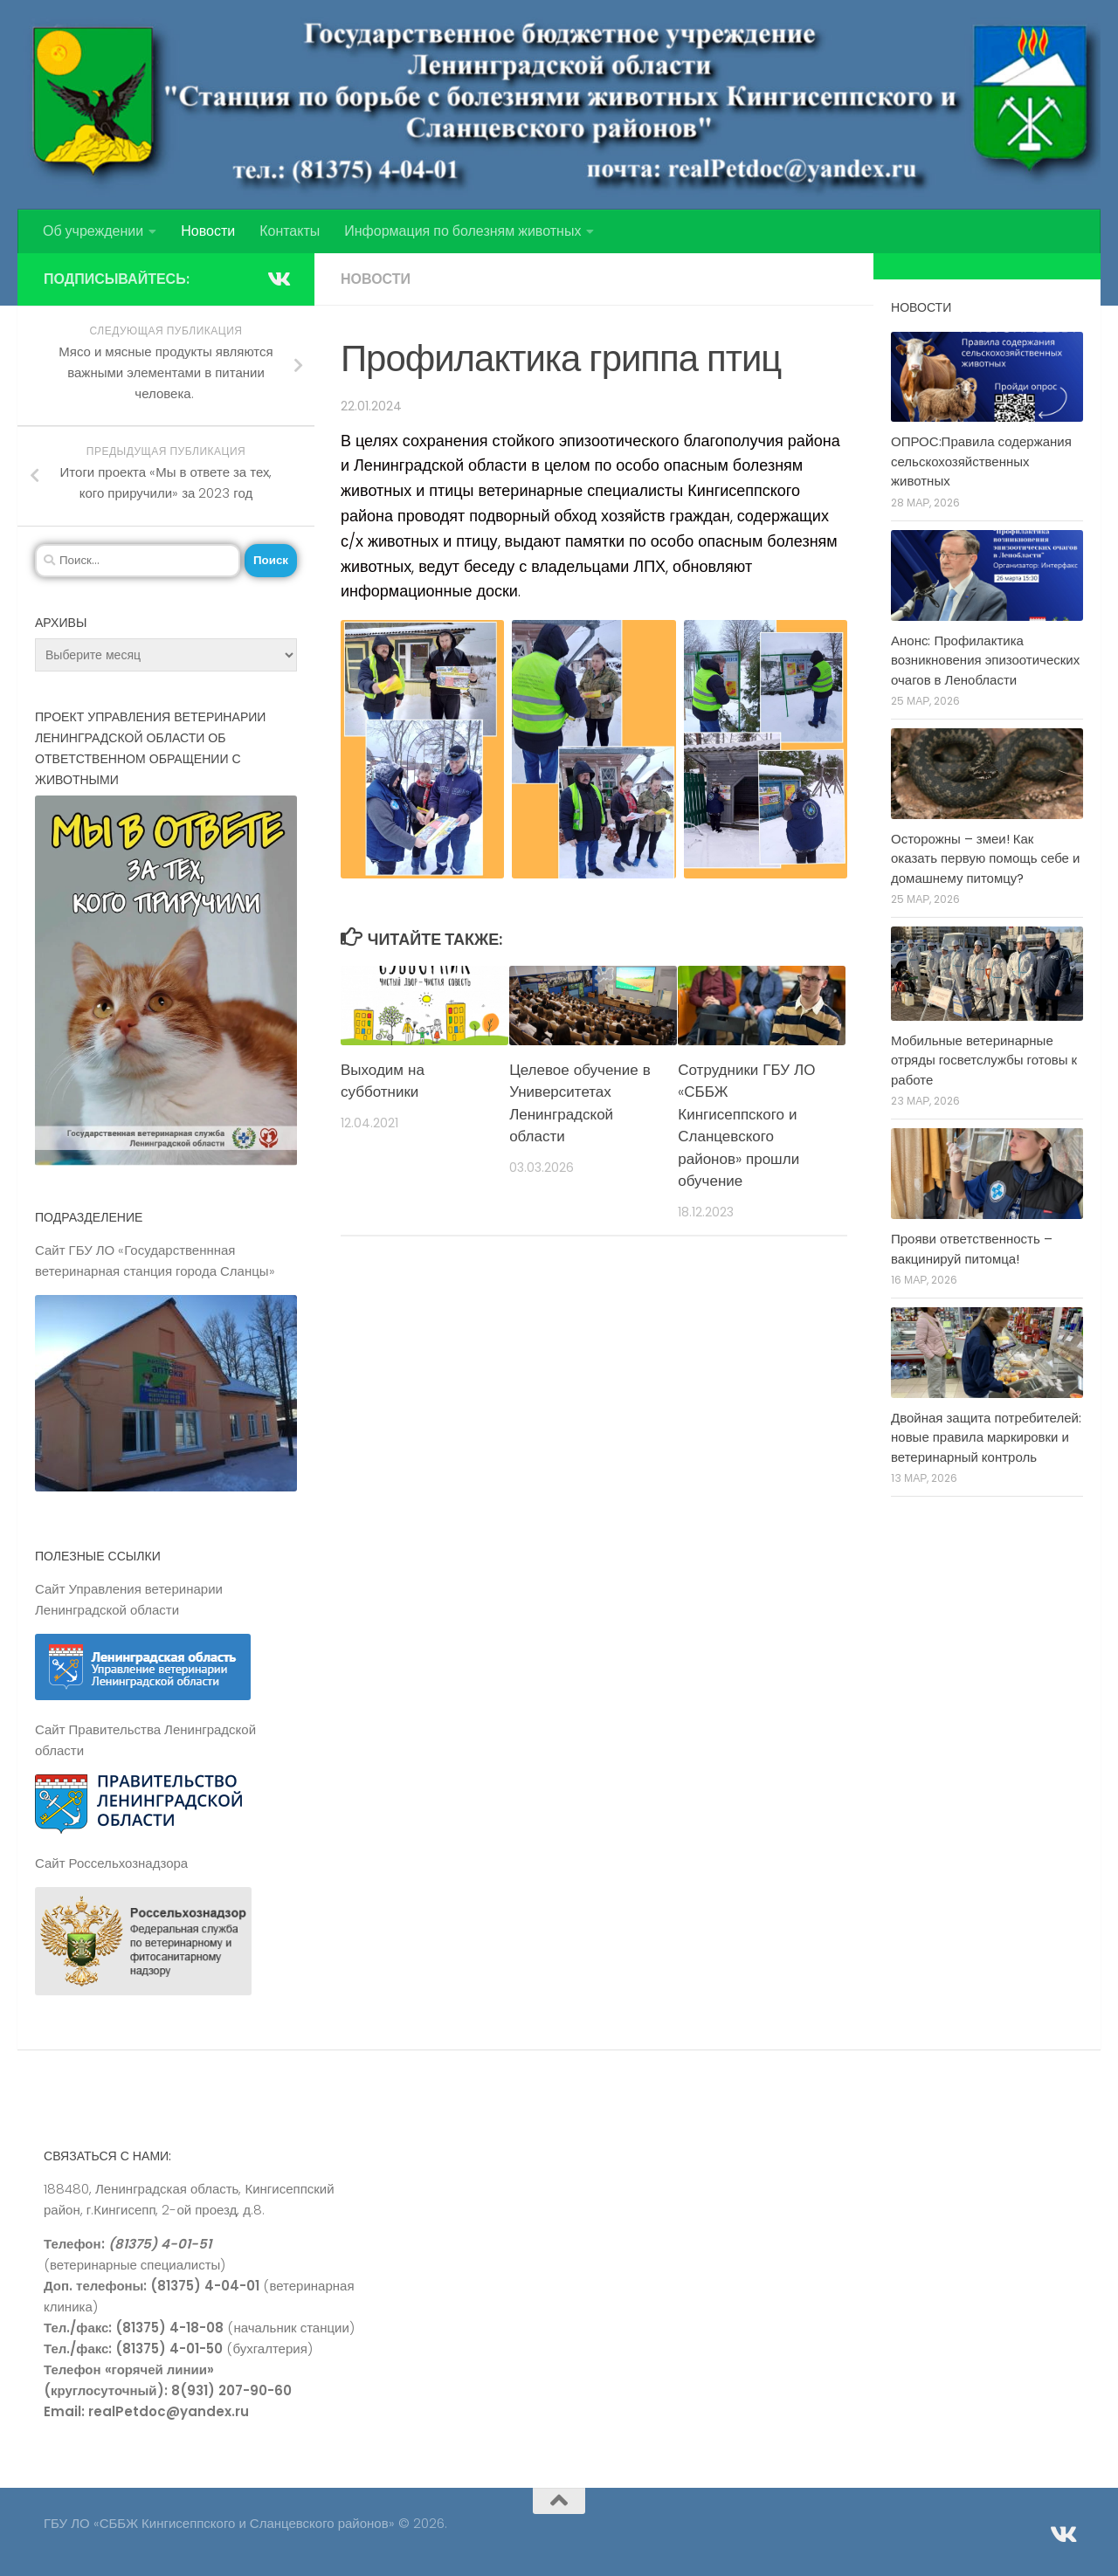 Image resolution: width=1118 pixels, height=2576 pixels. Describe the element at coordinates (984, 1060) in the screenshot. I see `Мобильные ветеринарные отряды госветслужбы готовы к работе` at that location.